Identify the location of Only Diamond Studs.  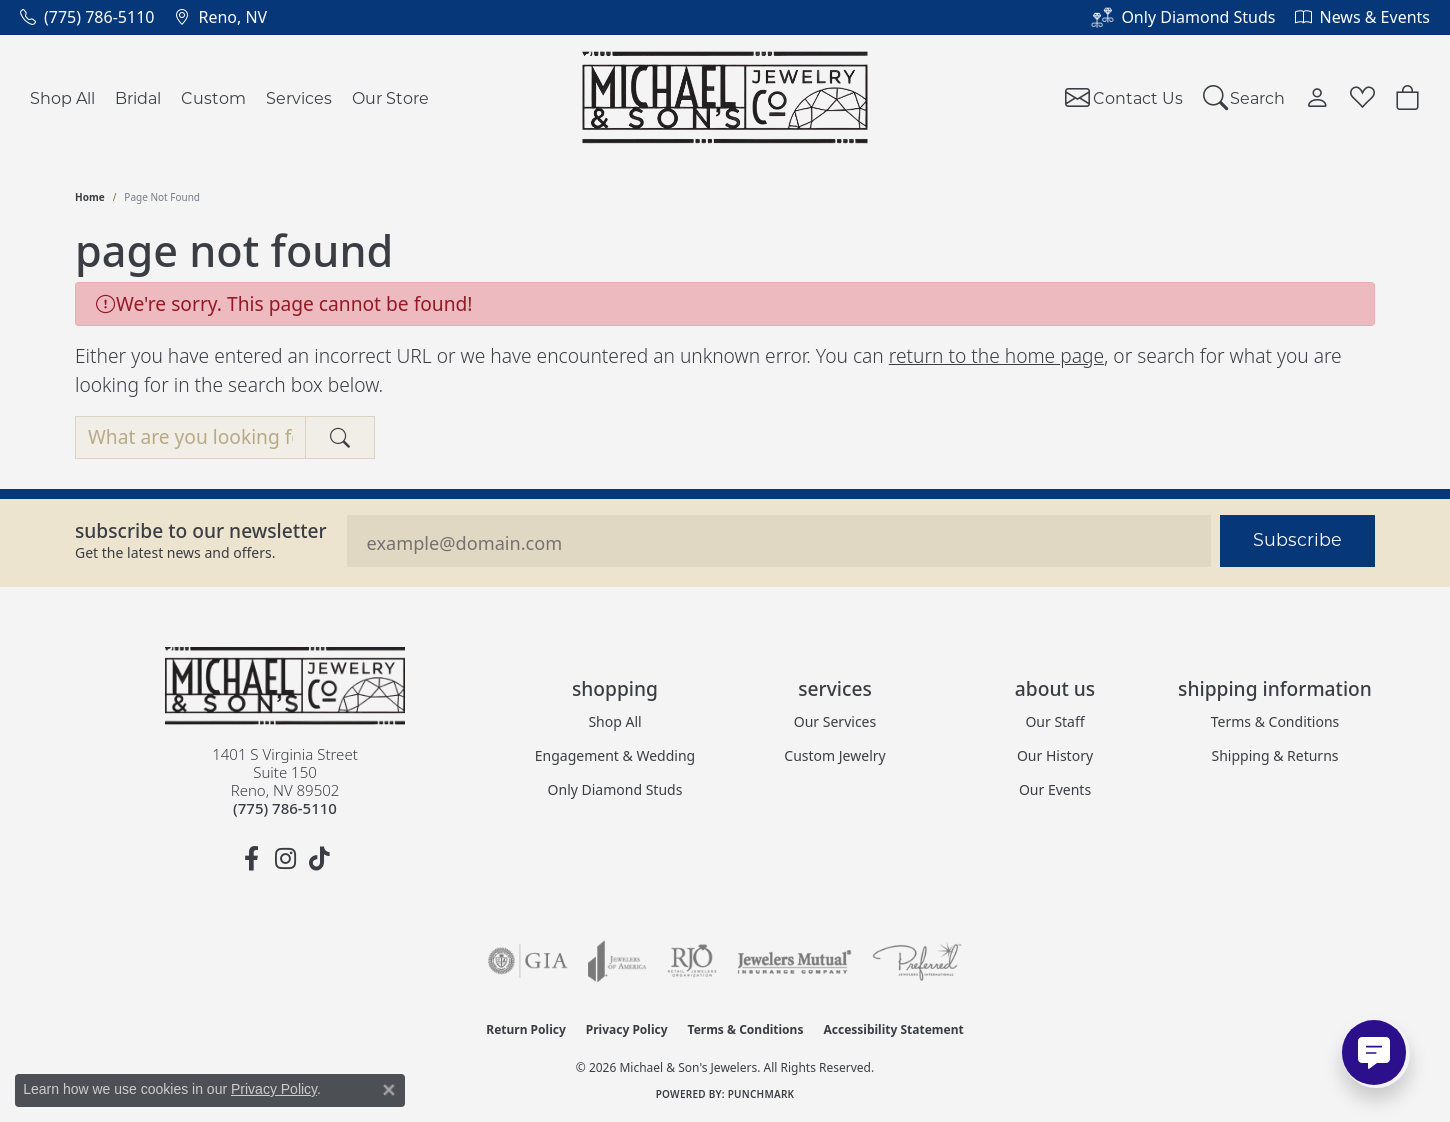
(615, 789).